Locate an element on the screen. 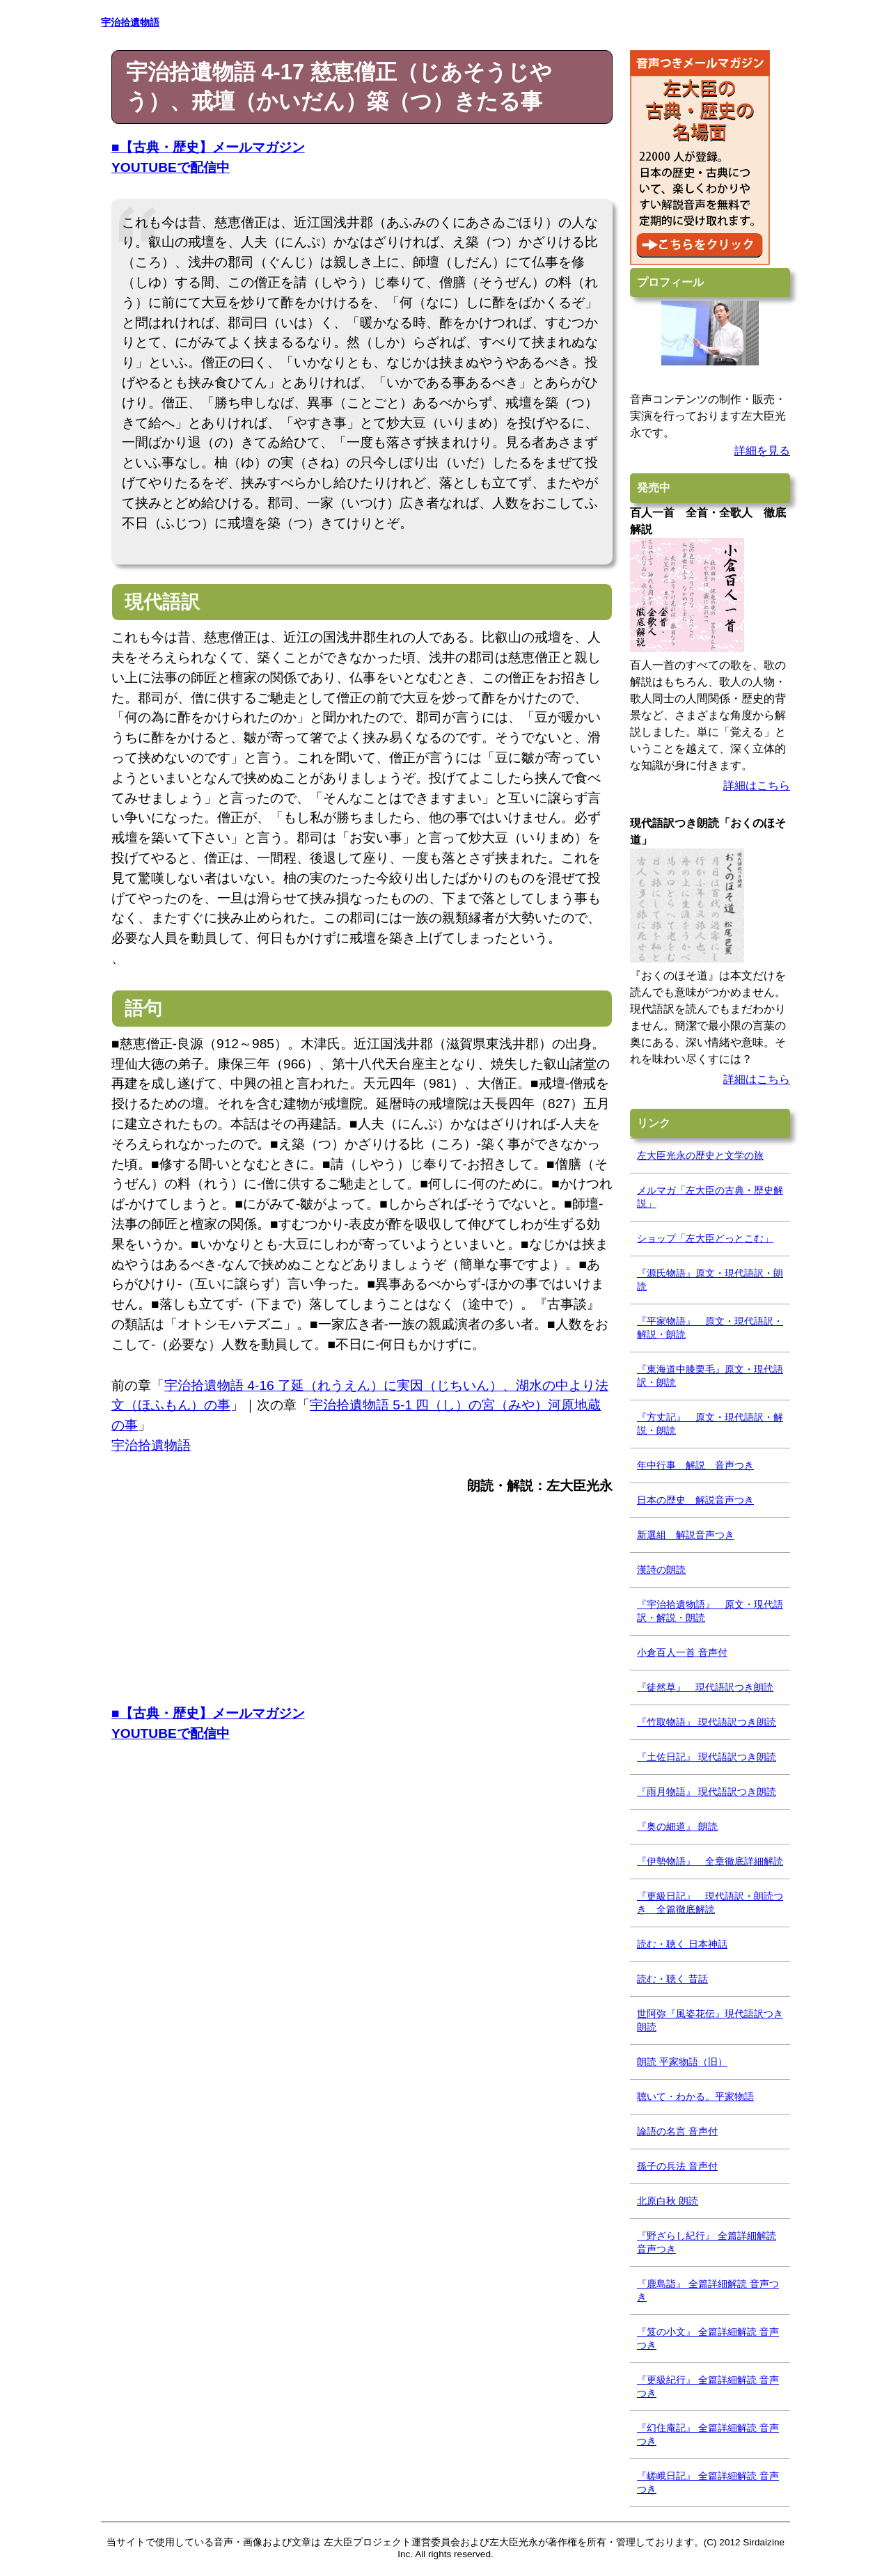 This screenshot has width=891, height=2576. 『竹取物語』 現代語訳つき朗読 is located at coordinates (706, 1722).